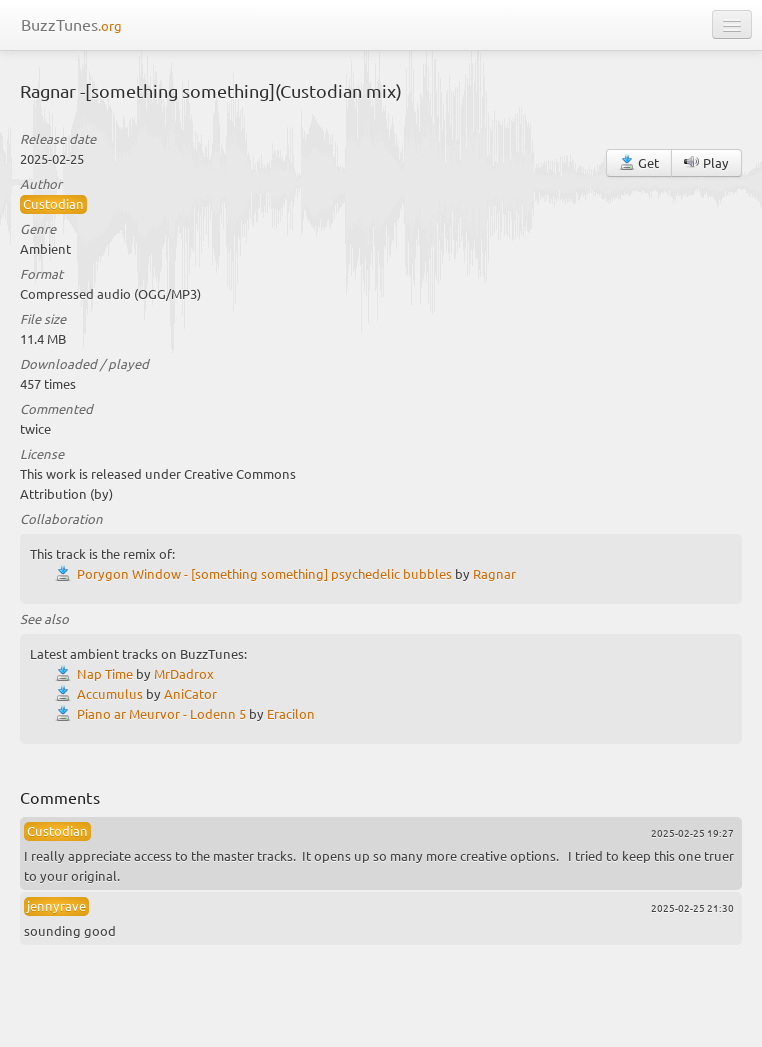 The width and height of the screenshot is (762, 1047). What do you see at coordinates (190, 693) in the screenshot?
I see `AniCator` at bounding box center [190, 693].